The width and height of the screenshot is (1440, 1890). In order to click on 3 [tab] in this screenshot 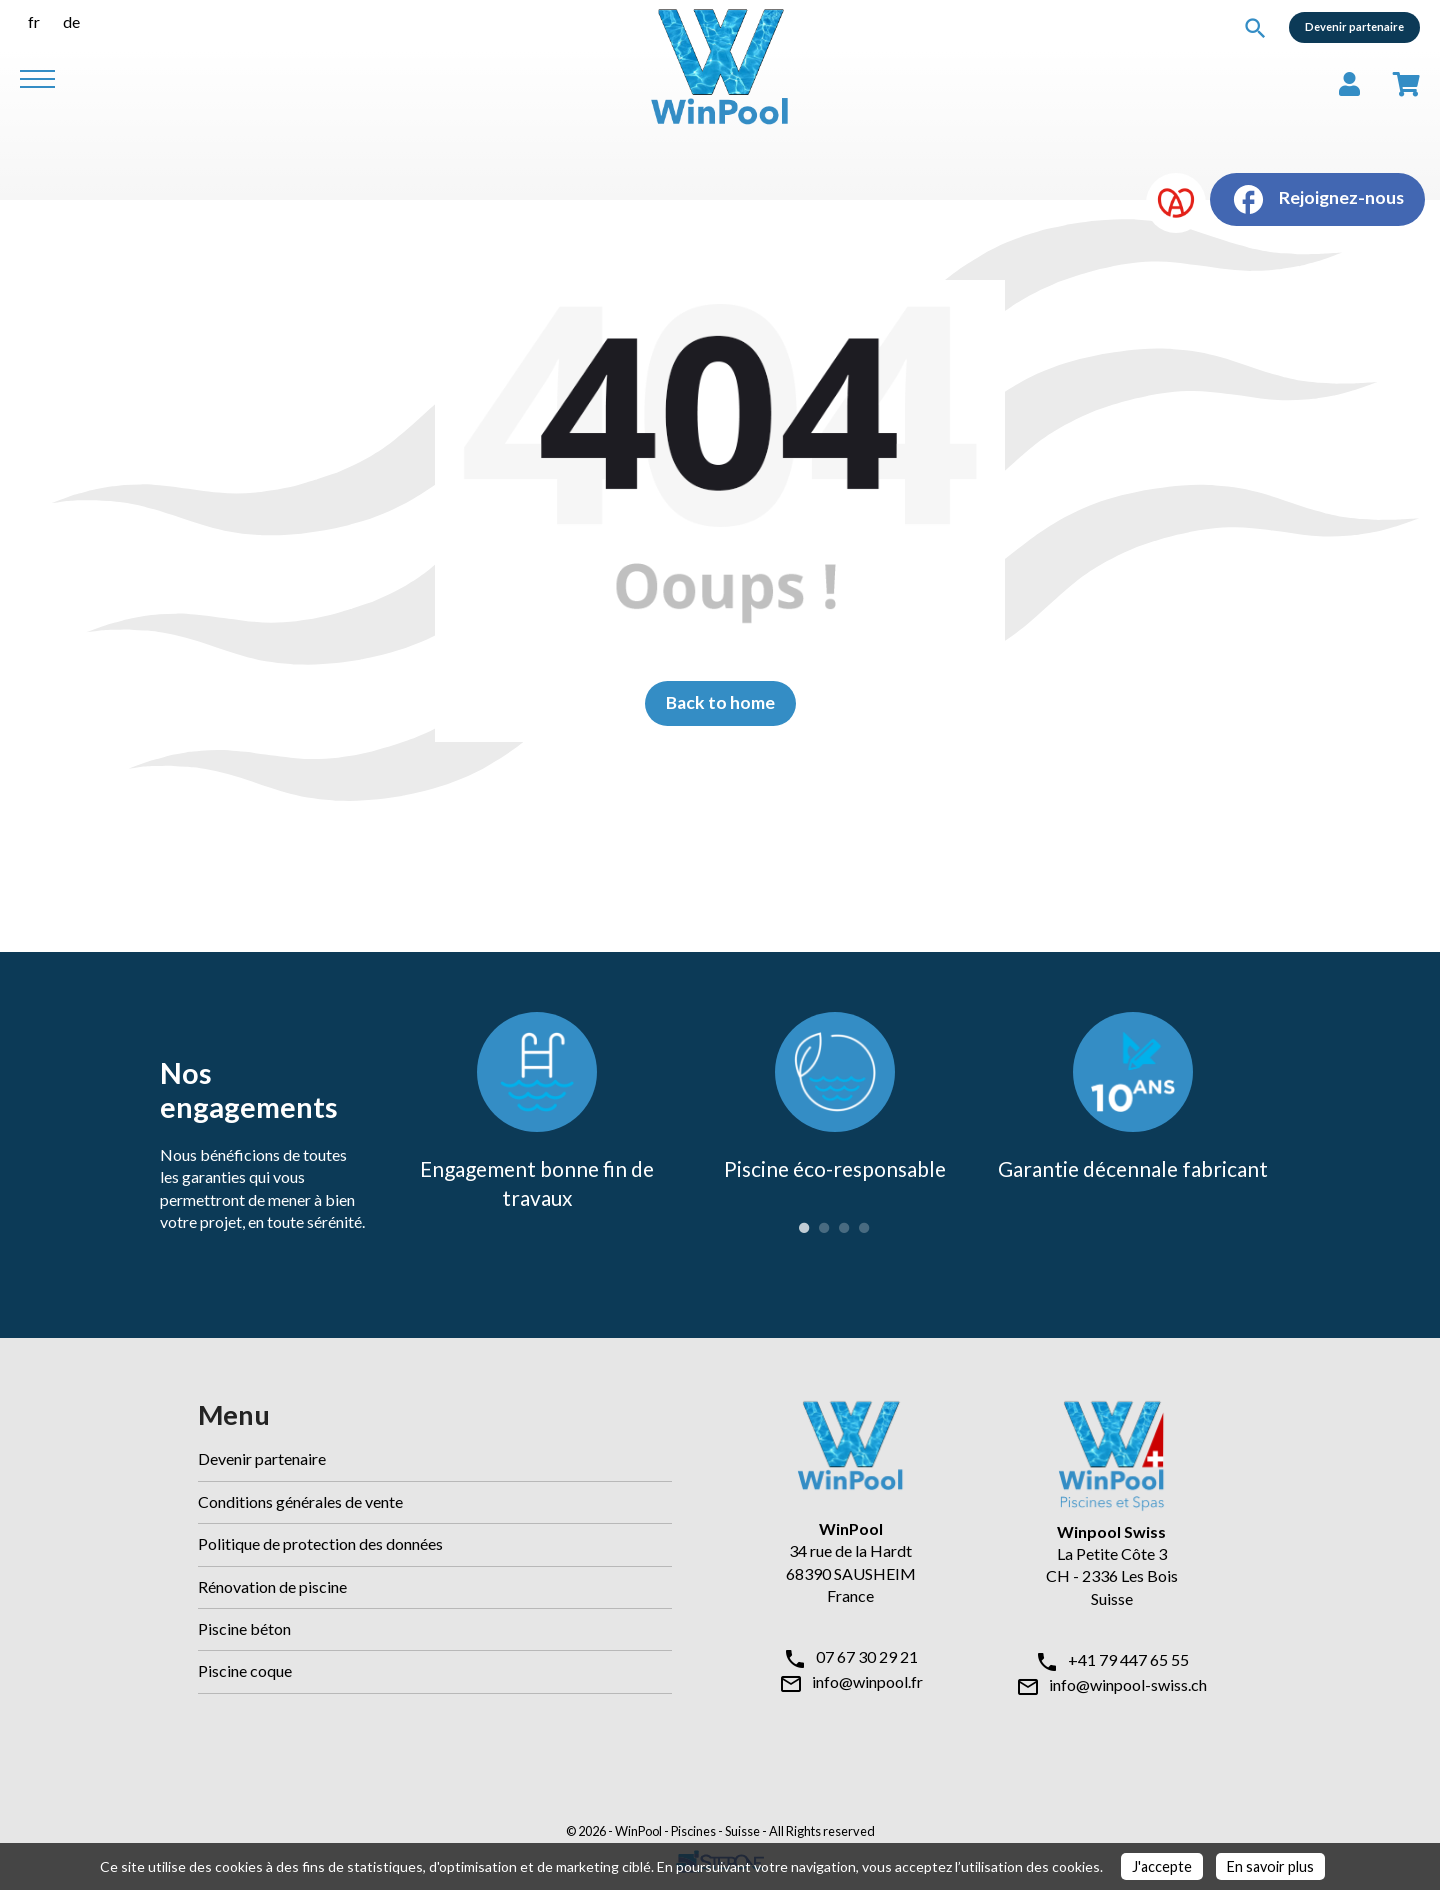, I will do `click(844, 1228)`.